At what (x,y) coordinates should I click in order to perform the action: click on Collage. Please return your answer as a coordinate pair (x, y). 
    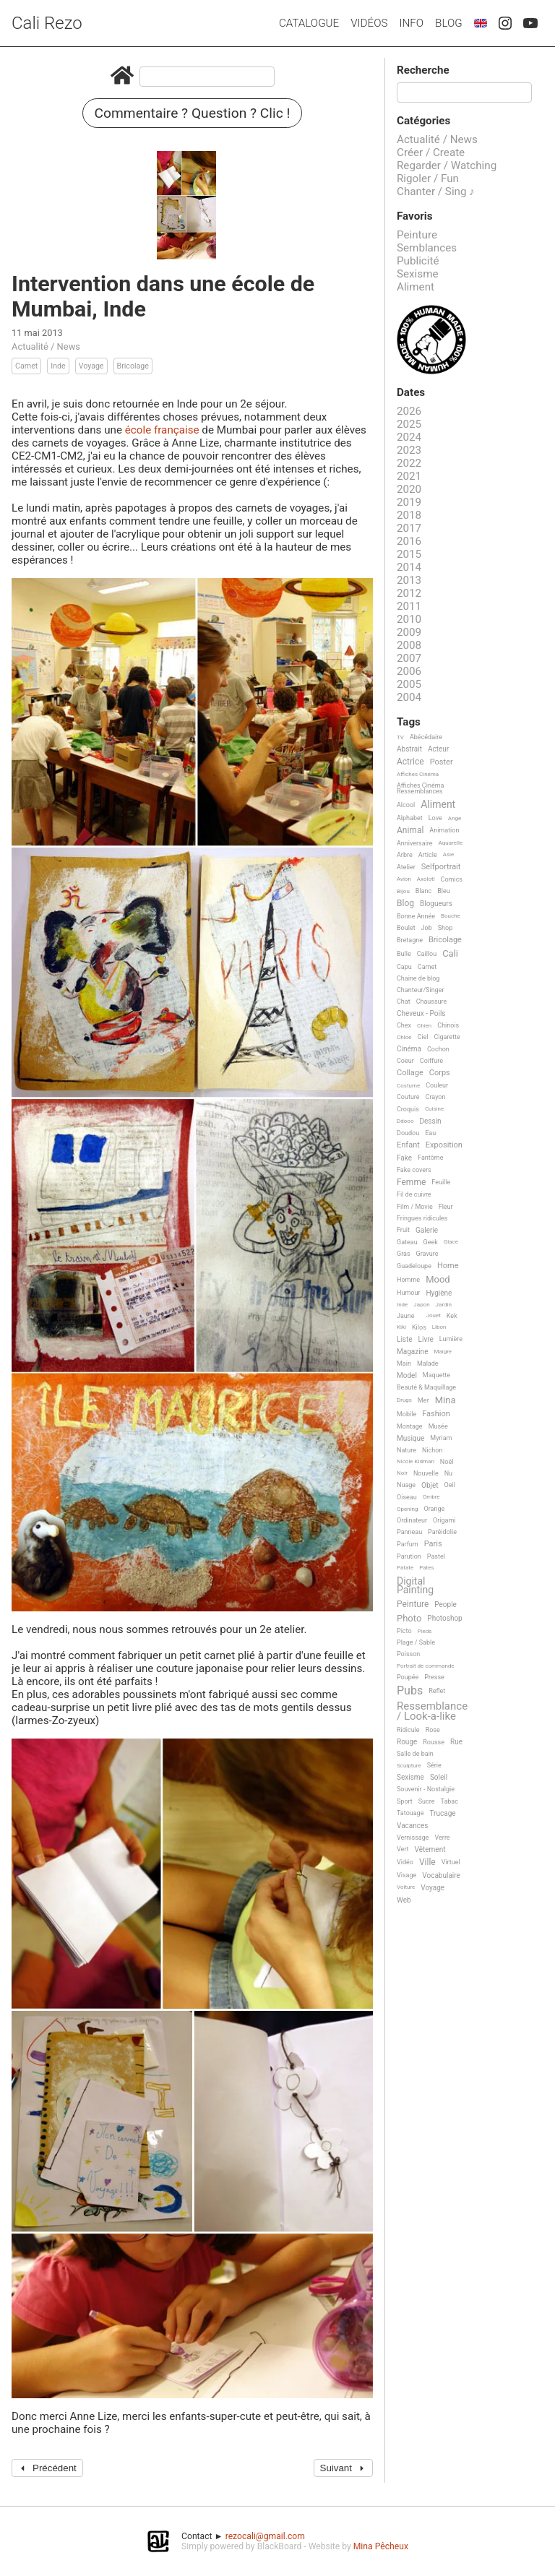
    Looking at the image, I should click on (410, 1073).